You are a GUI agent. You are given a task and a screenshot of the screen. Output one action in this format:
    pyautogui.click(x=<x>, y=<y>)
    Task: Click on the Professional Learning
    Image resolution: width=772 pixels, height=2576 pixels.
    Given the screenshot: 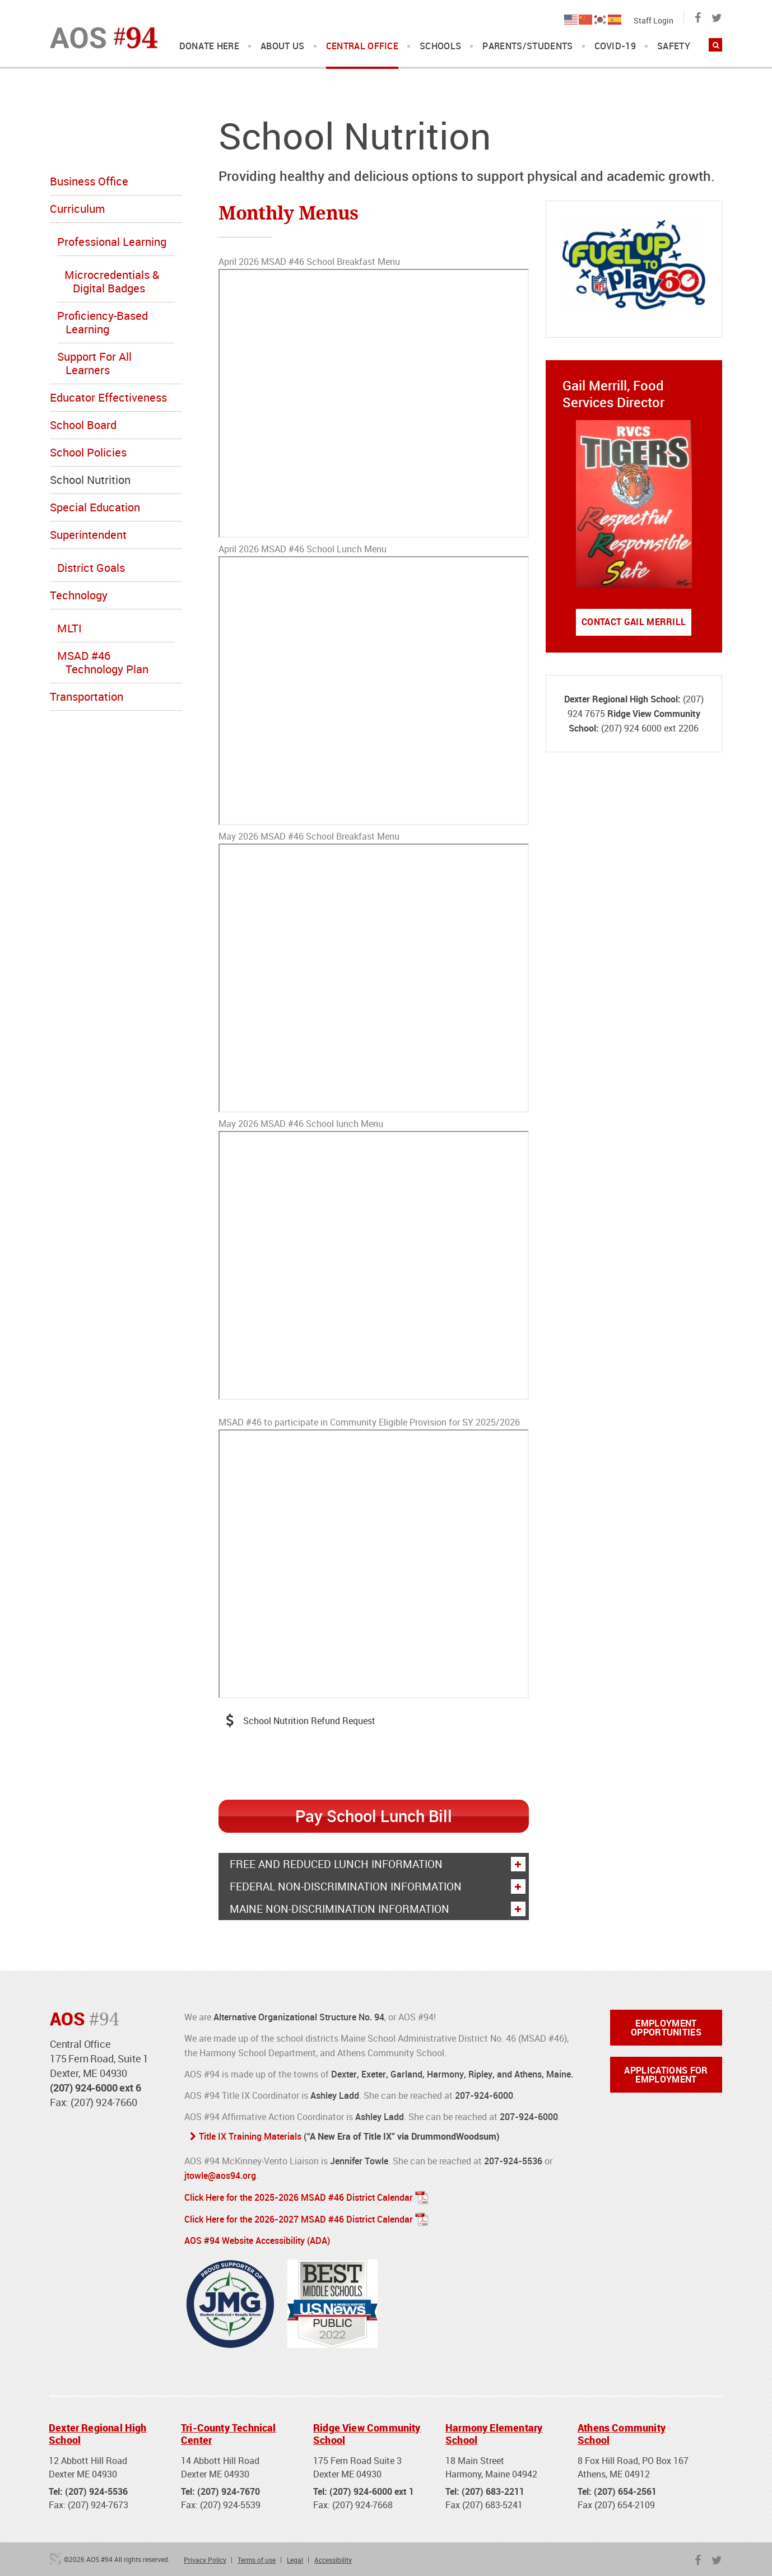 What is the action you would take?
    pyautogui.click(x=111, y=241)
    